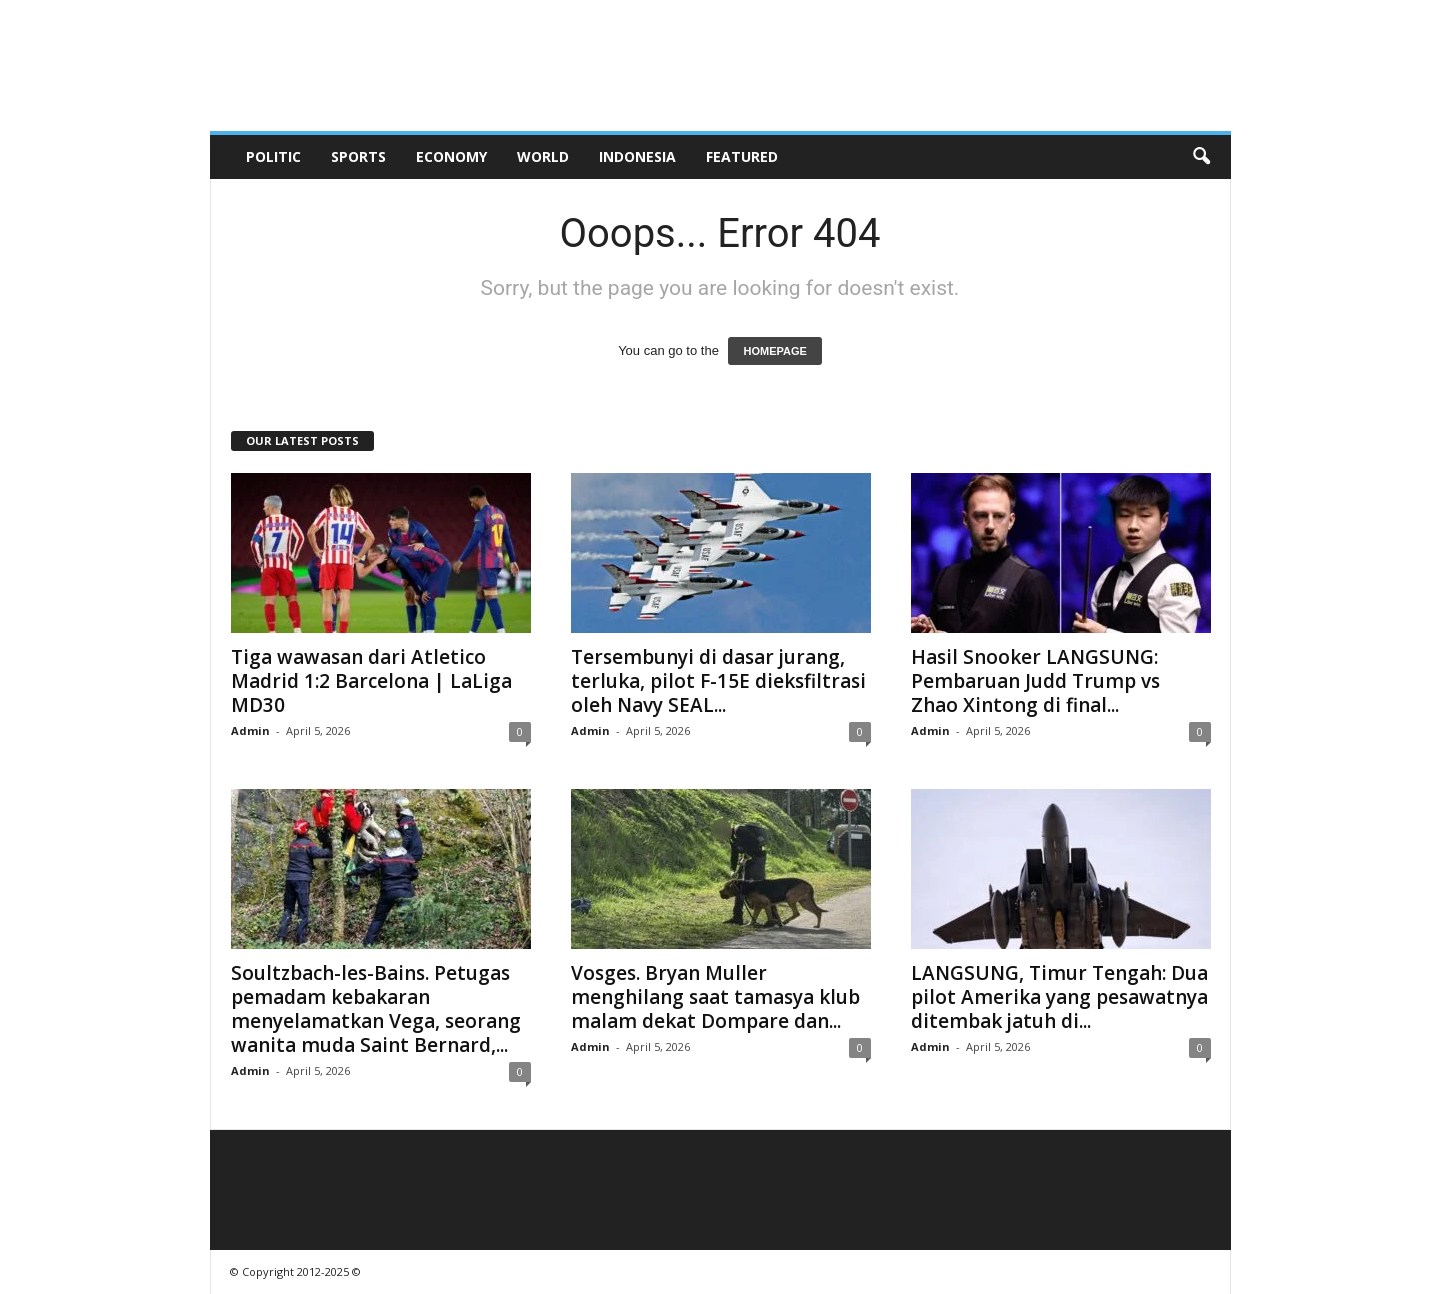 This screenshot has width=1440, height=1294. I want to click on Featured, so click(742, 156).